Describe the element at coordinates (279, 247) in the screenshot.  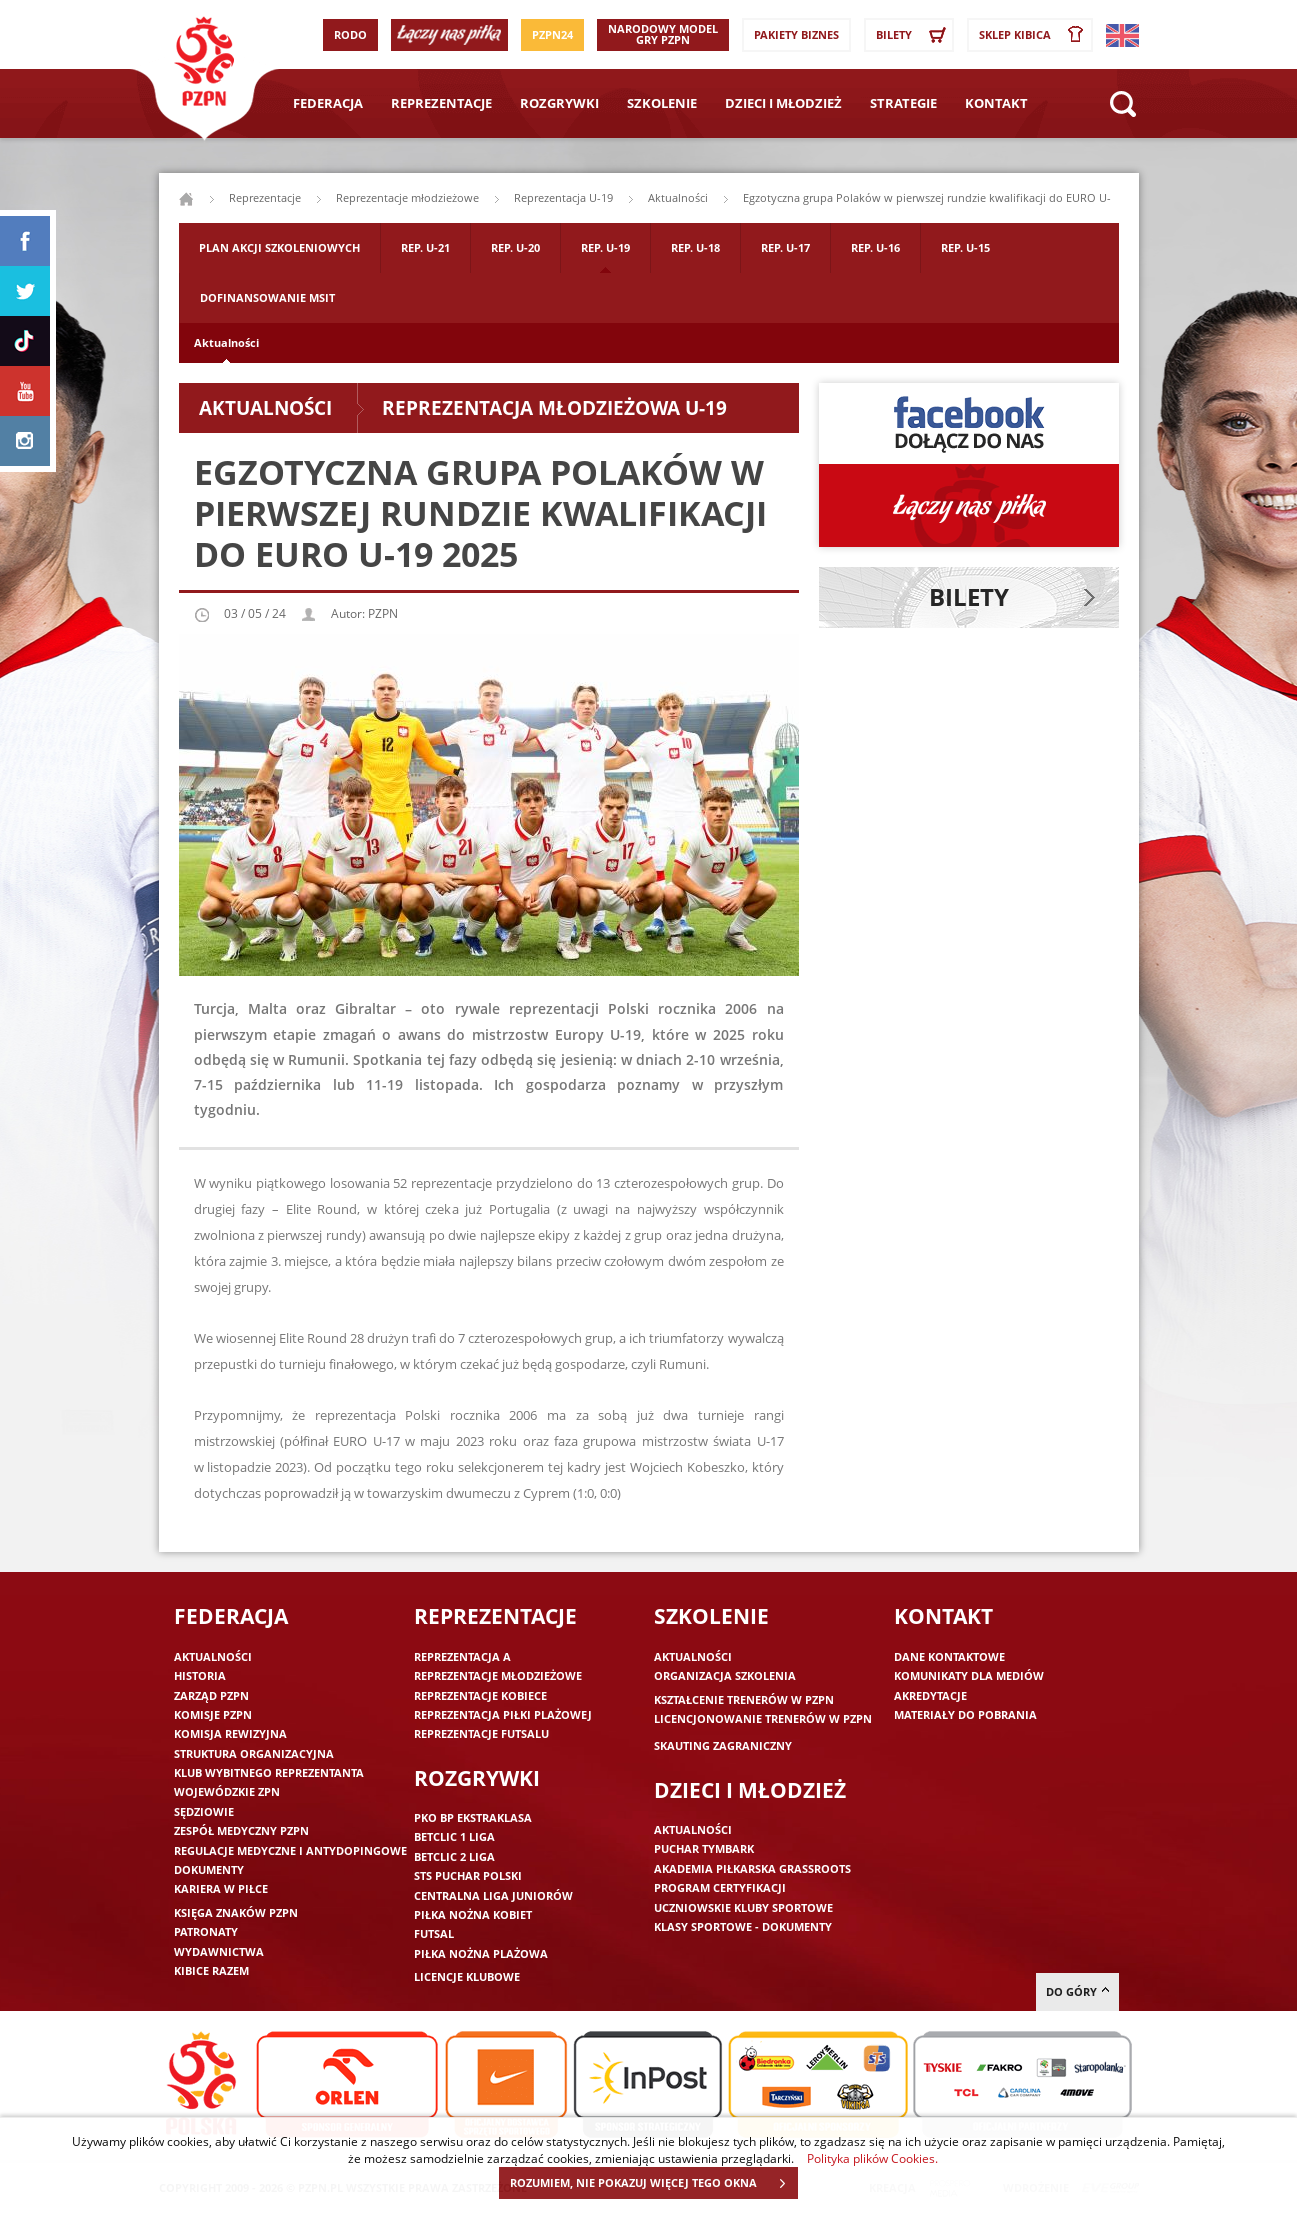
I see `Plan akcji szkoleniowych` at that location.